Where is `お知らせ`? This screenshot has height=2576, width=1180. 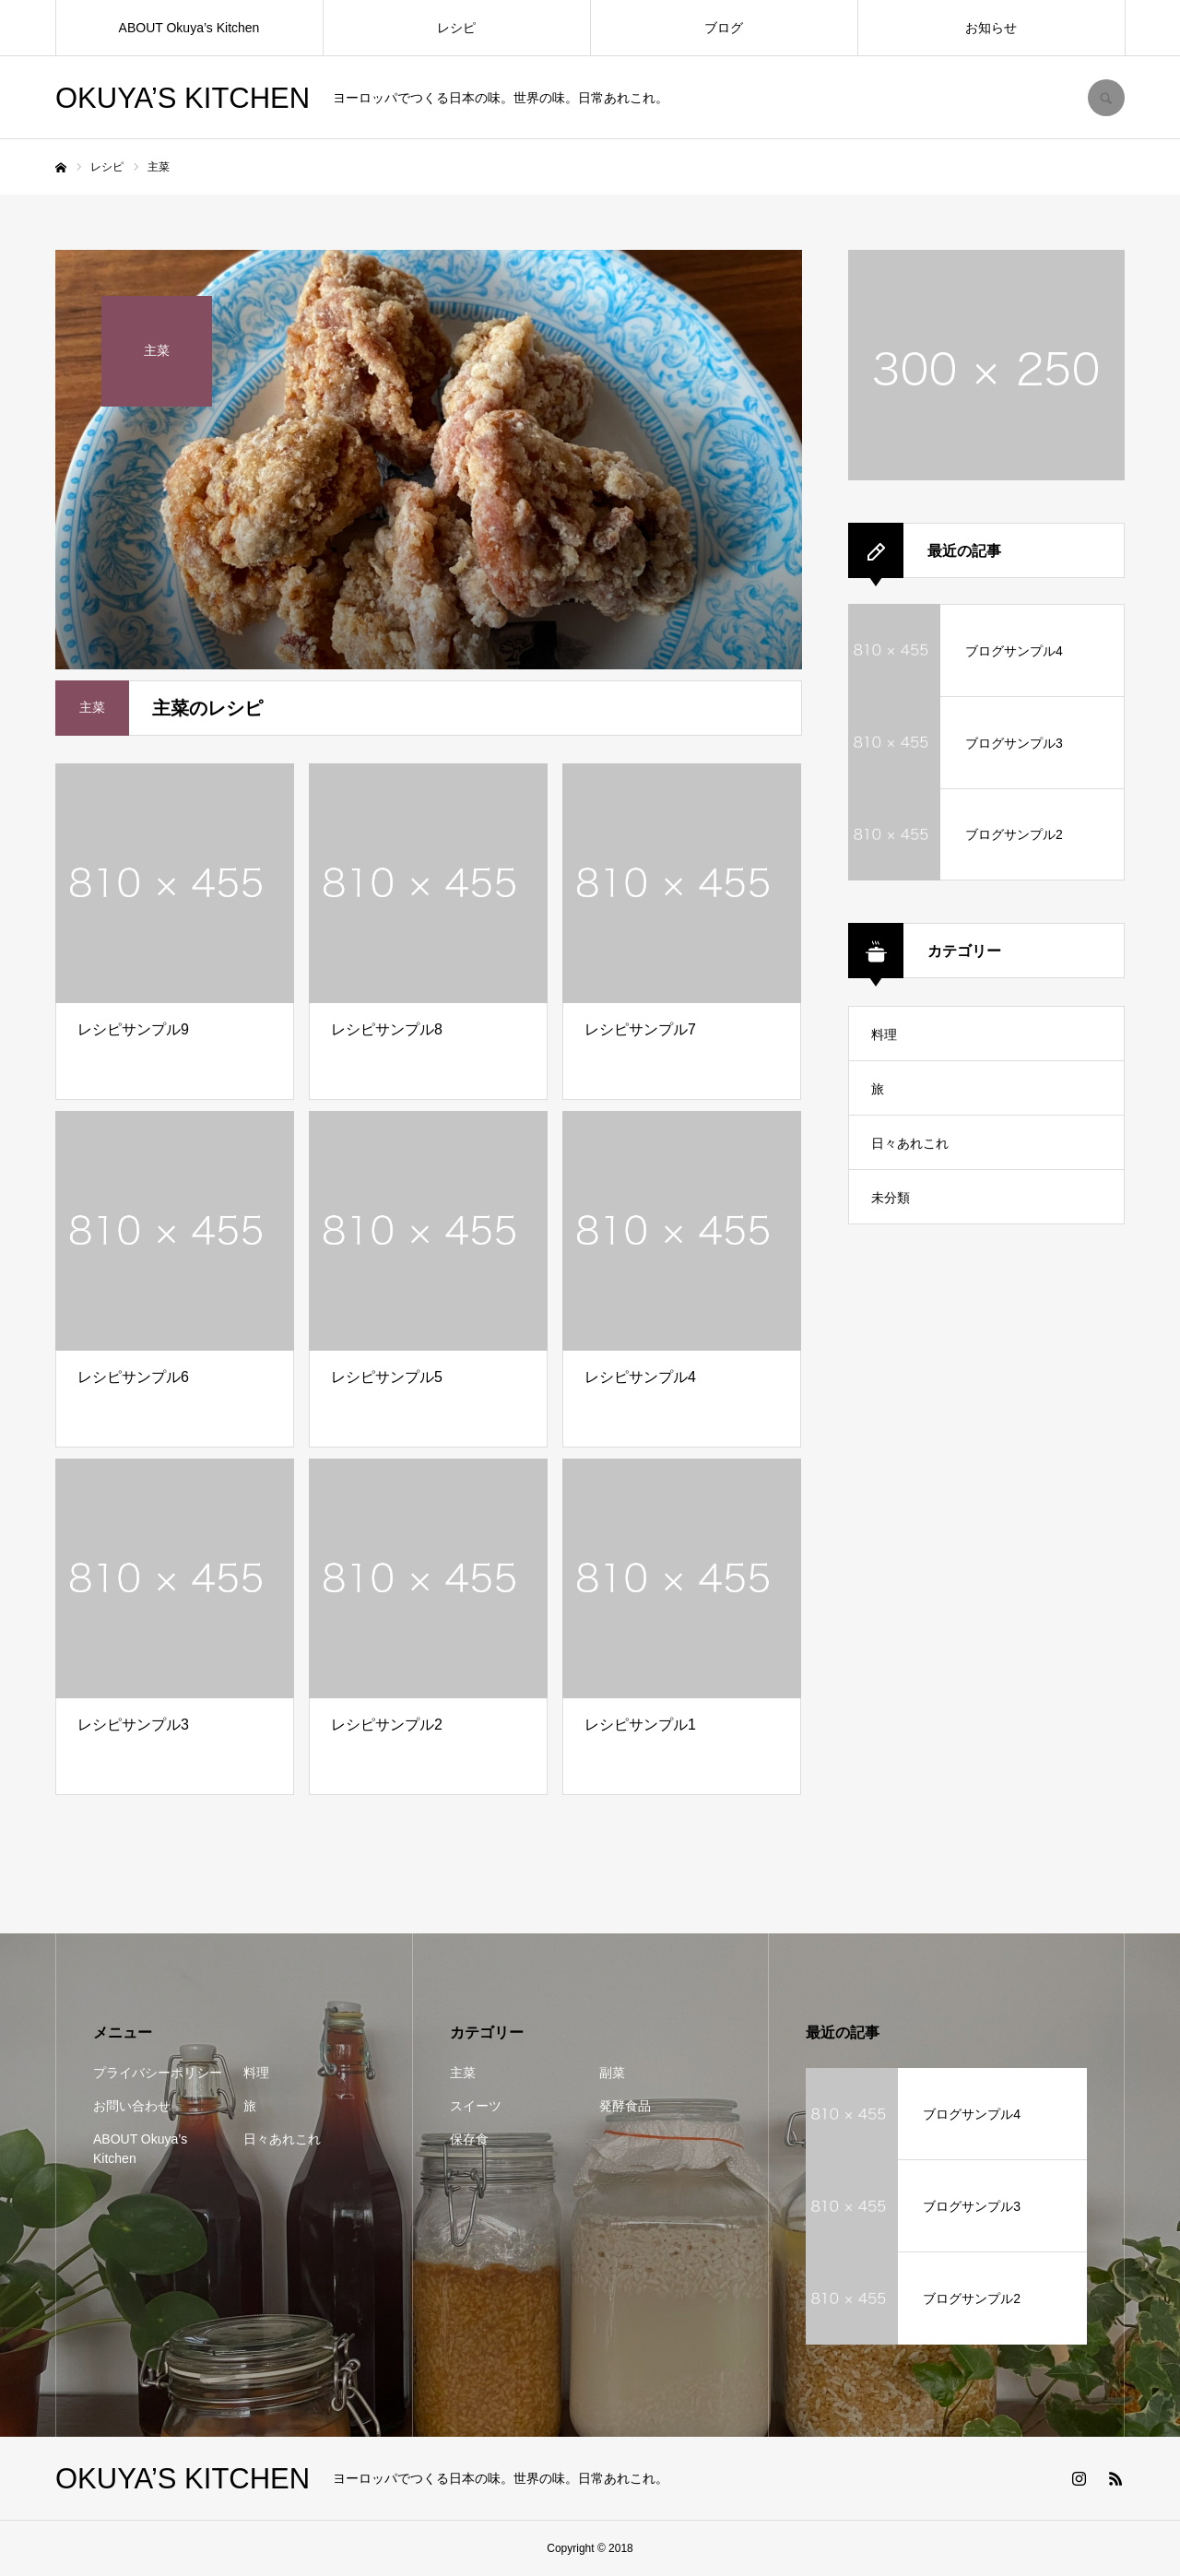
お知らせ is located at coordinates (991, 27).